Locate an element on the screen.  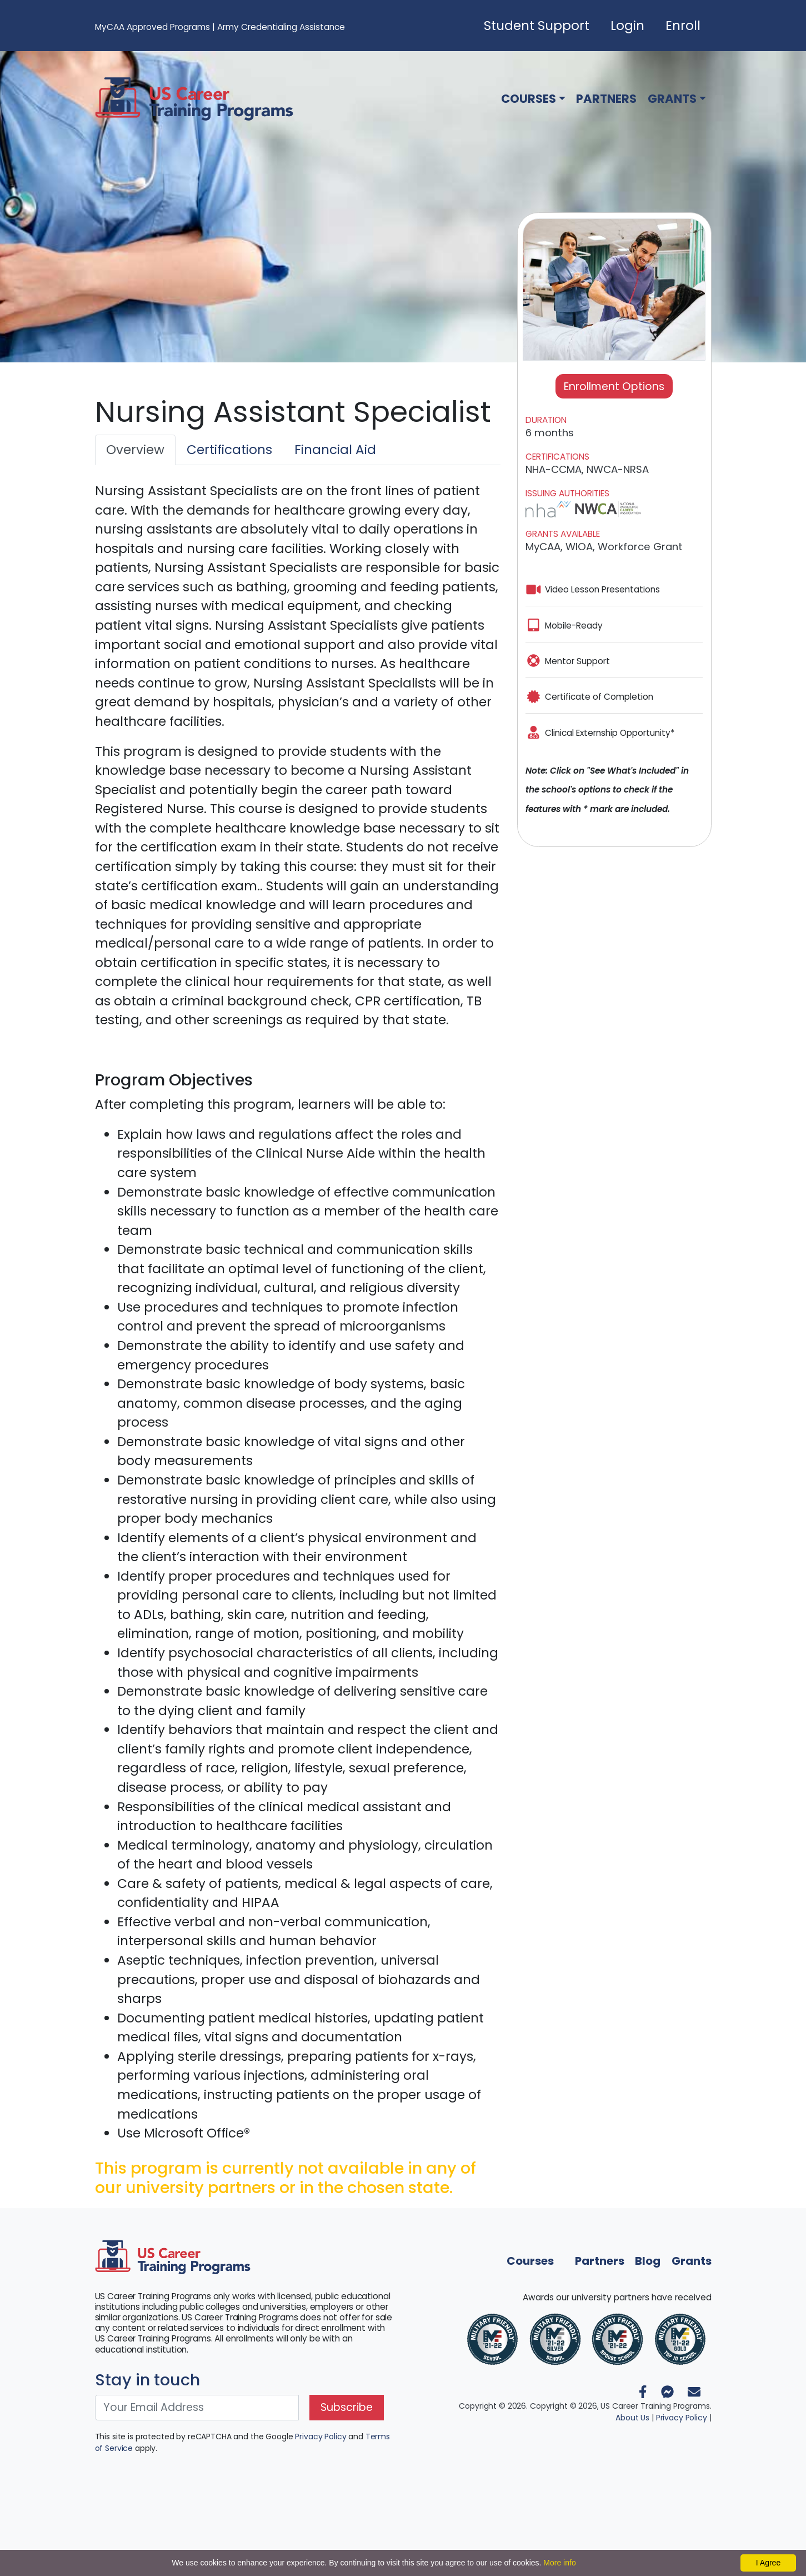
Login is located at coordinates (627, 25).